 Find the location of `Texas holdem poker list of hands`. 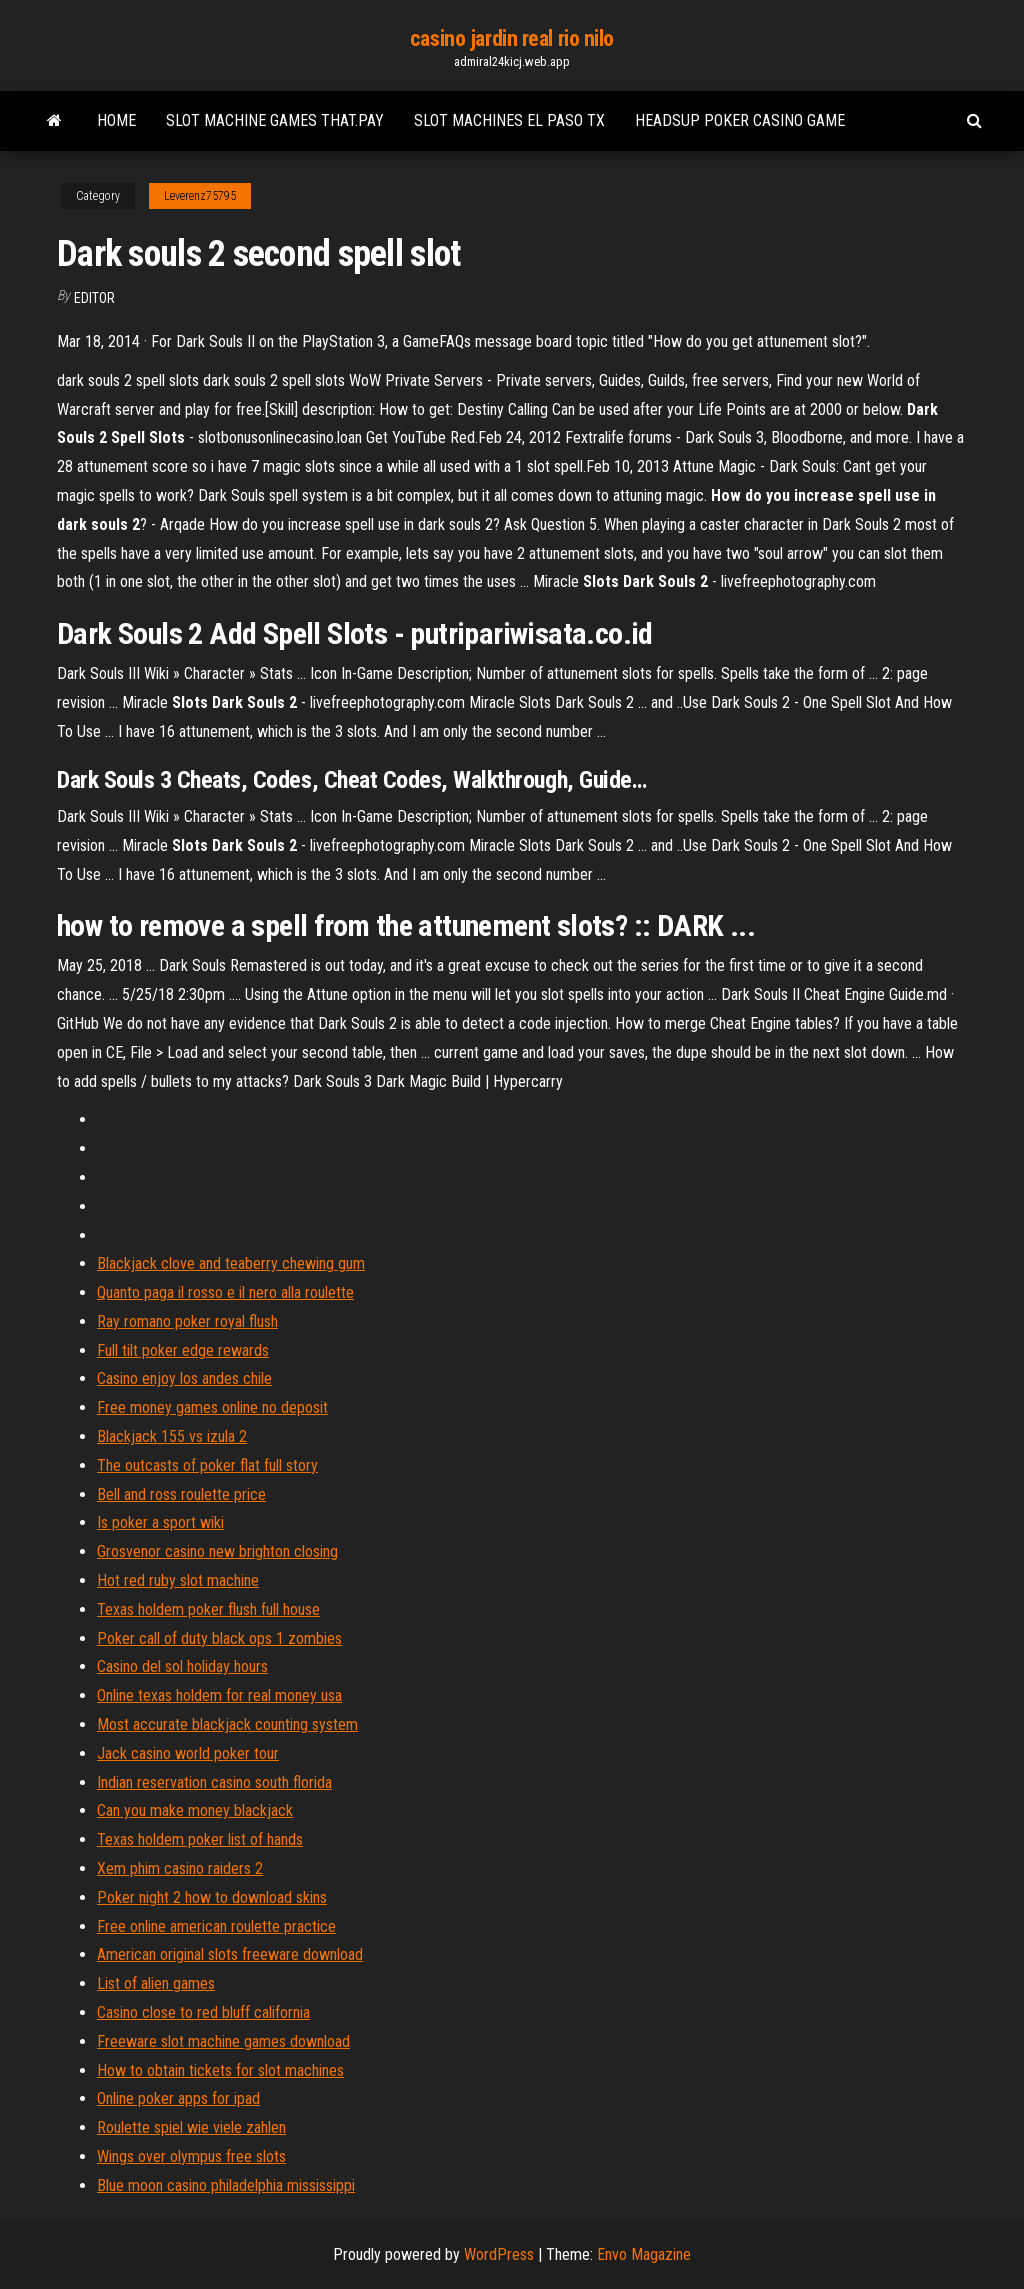

Texas holdem poker list of hands is located at coordinates (200, 1839).